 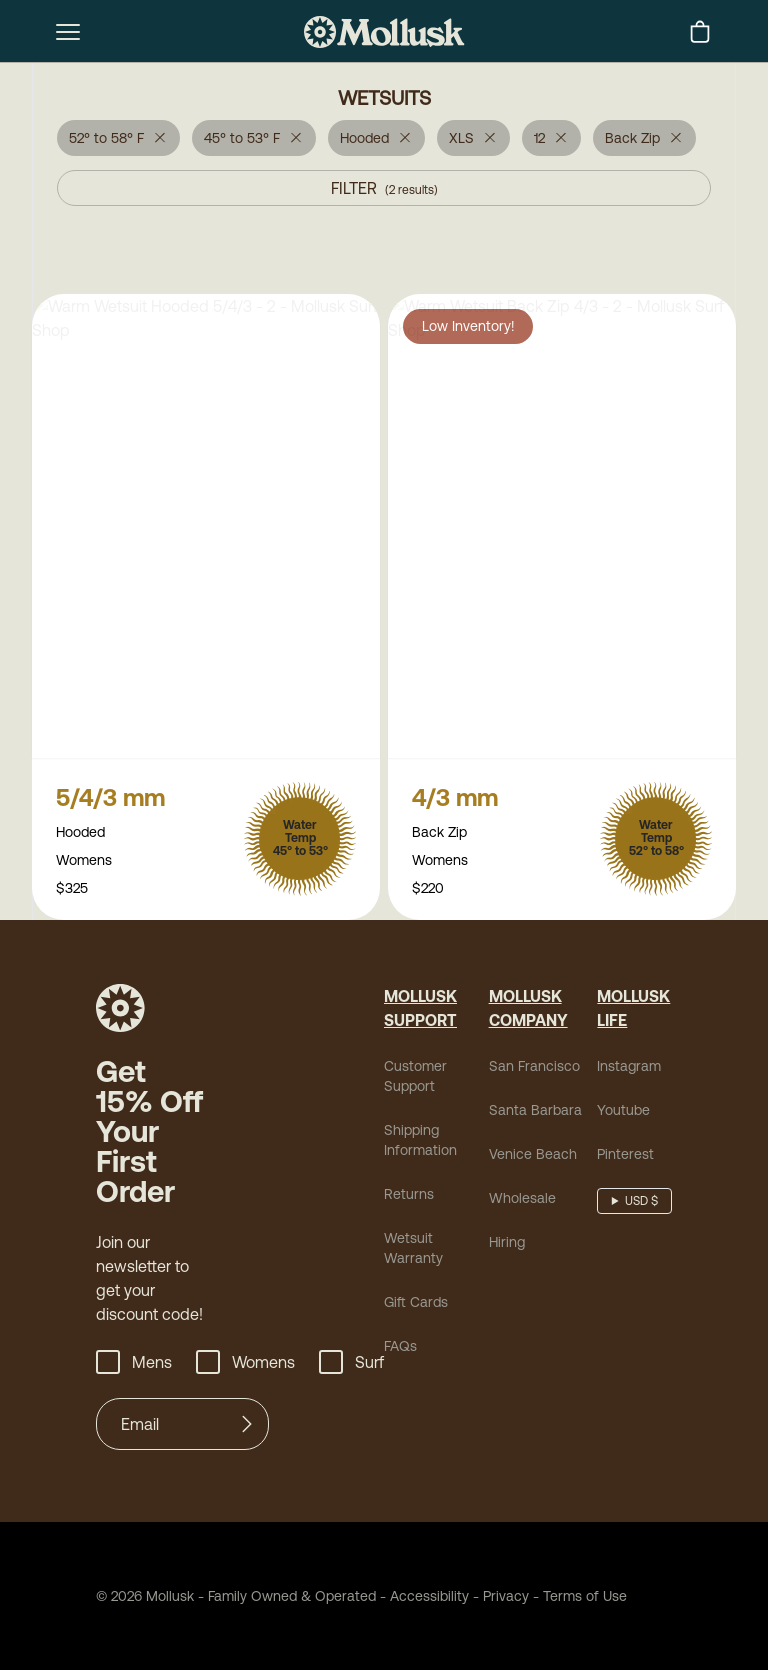 What do you see at coordinates (585, 1598) in the screenshot?
I see `Terms of Use` at bounding box center [585, 1598].